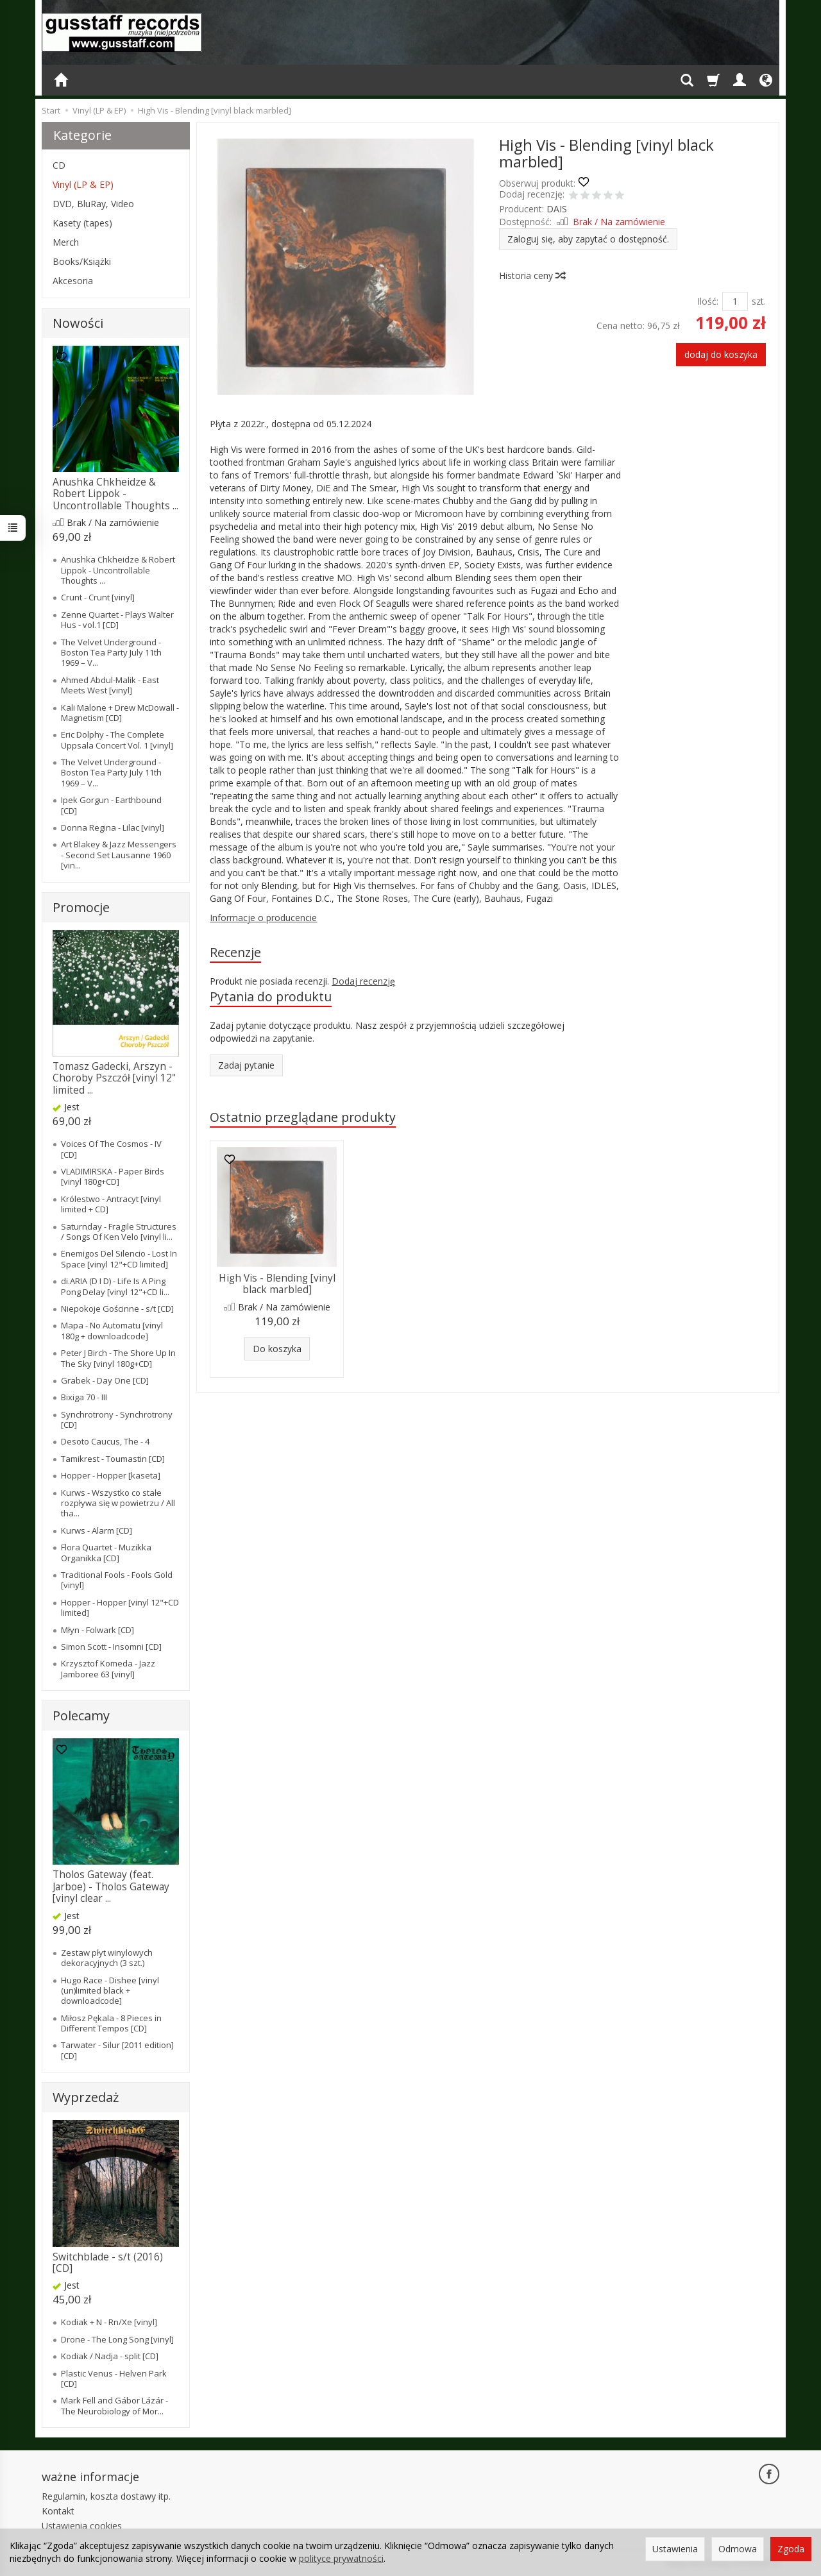 Image resolution: width=821 pixels, height=2576 pixels. I want to click on Kodiak / Nadja - split [CD], so click(109, 2356).